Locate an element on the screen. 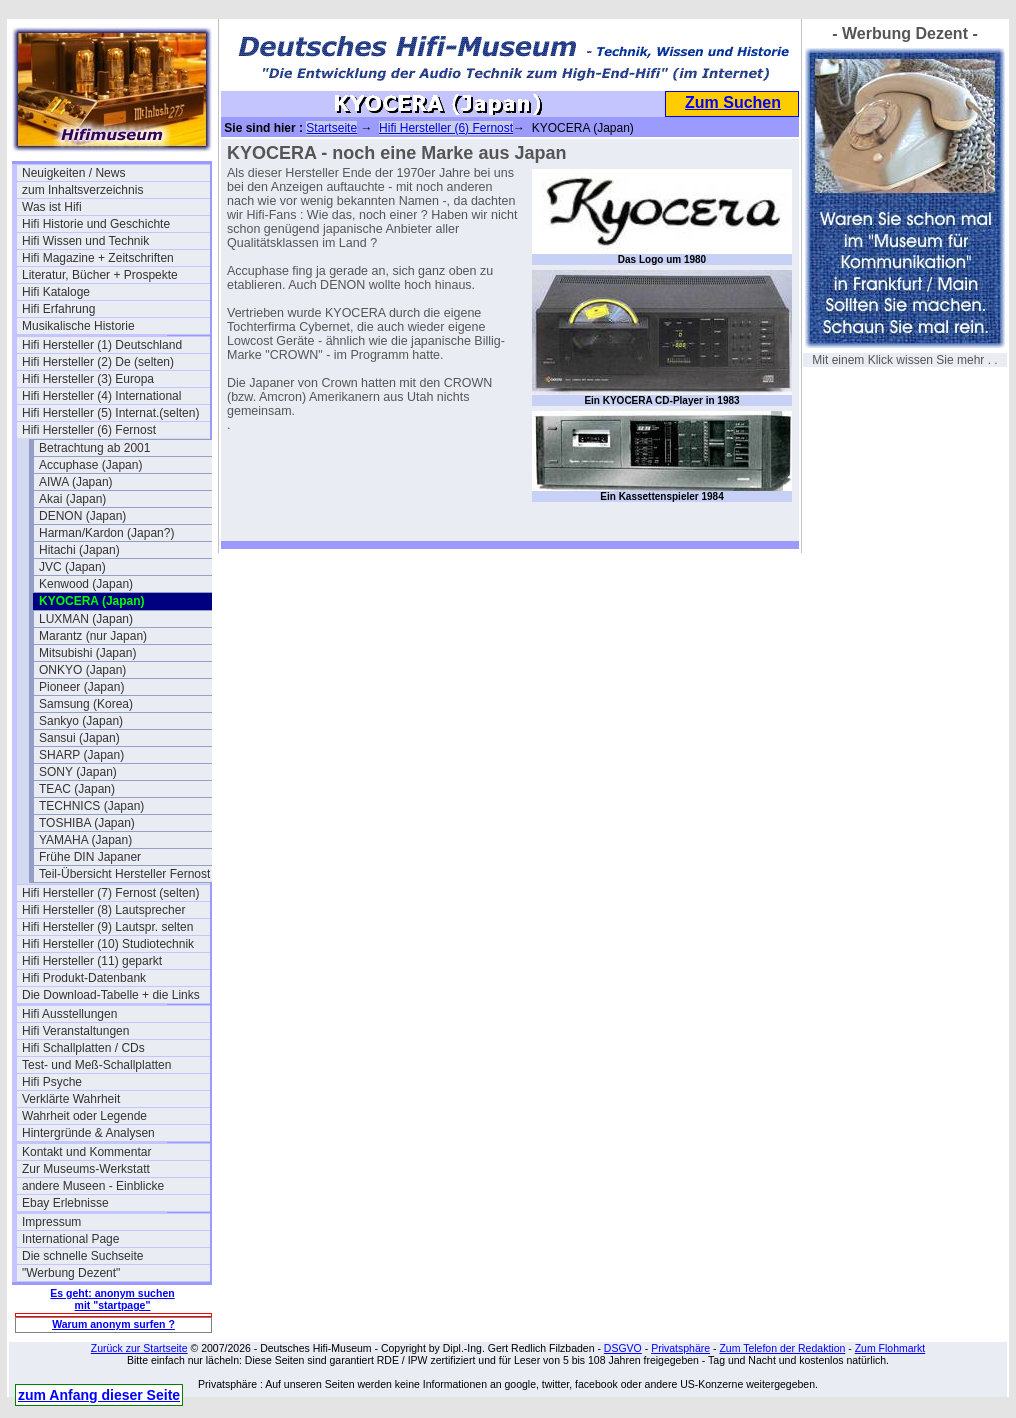  Hifi Erfahrung is located at coordinates (58, 309).